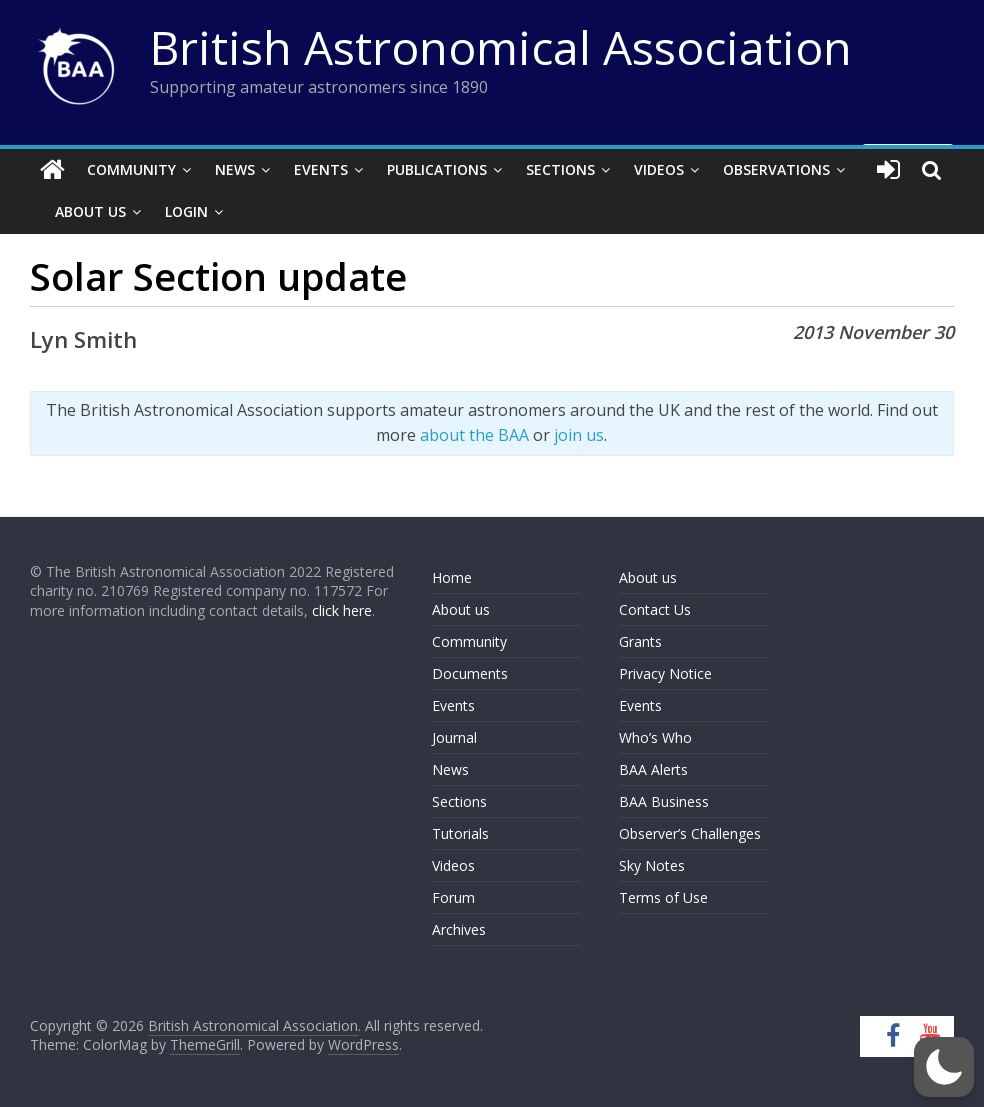  What do you see at coordinates (454, 737) in the screenshot?
I see `Journal` at bounding box center [454, 737].